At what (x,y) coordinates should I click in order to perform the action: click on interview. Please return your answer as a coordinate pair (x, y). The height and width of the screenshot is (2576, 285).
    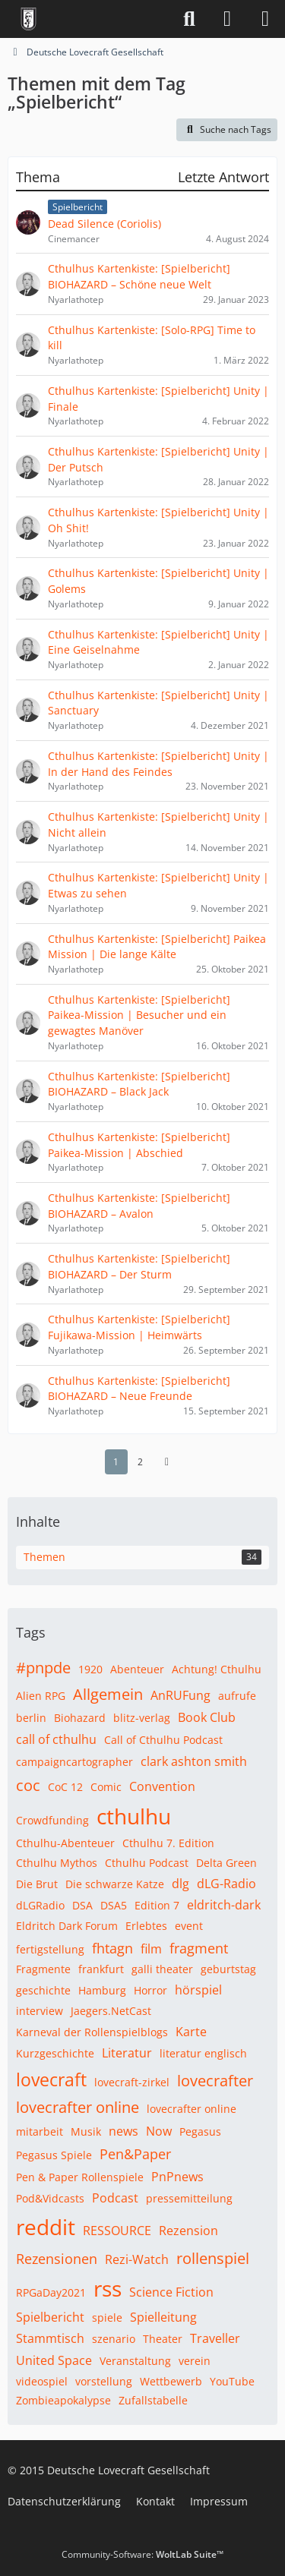
    Looking at the image, I should click on (39, 2011).